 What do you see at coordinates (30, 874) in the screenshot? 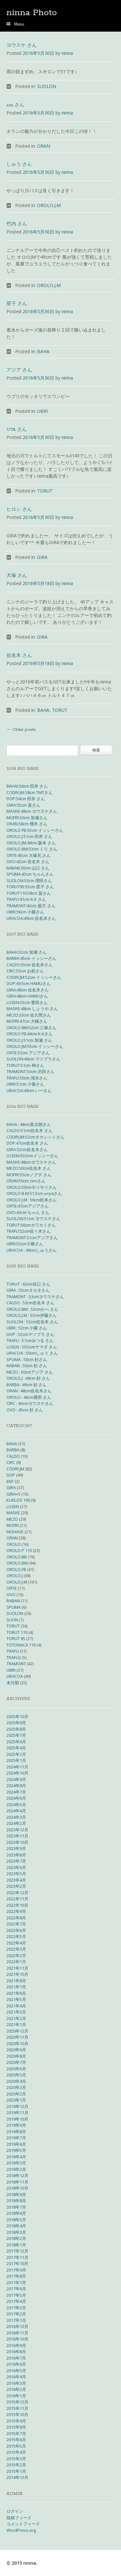
I see `SPUMA:43cm ちゃんさん` at bounding box center [30, 874].